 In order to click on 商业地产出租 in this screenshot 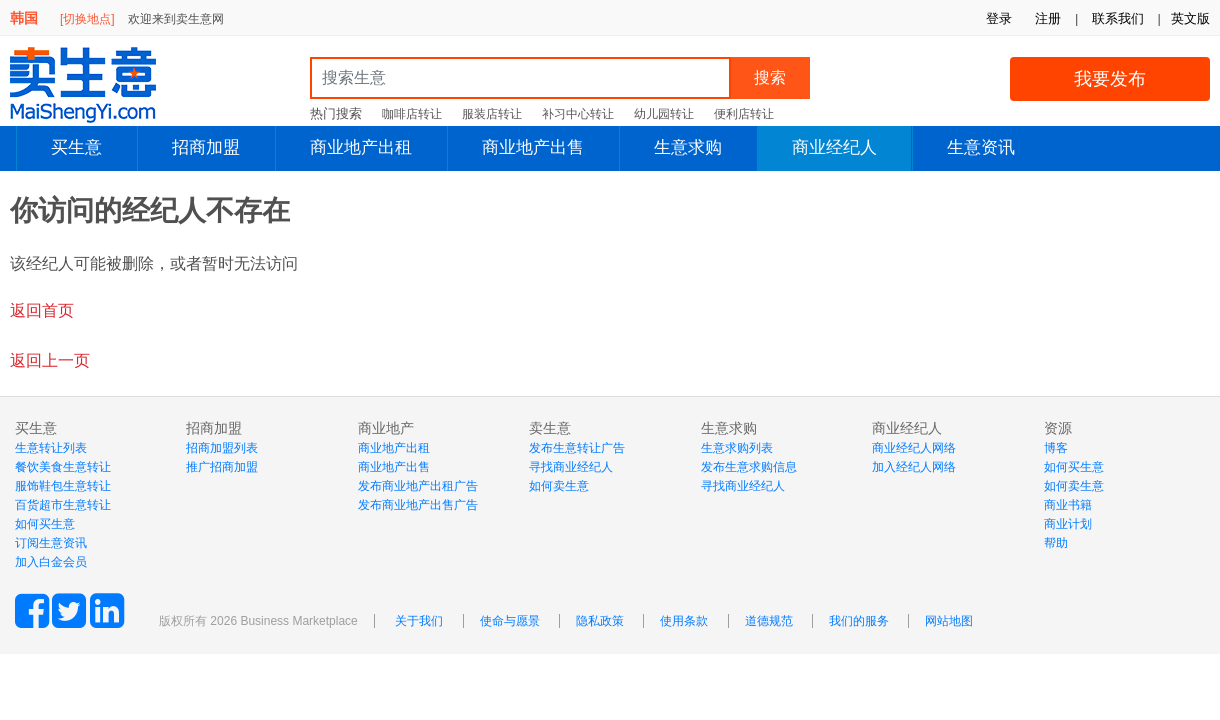, I will do `click(361, 147)`.